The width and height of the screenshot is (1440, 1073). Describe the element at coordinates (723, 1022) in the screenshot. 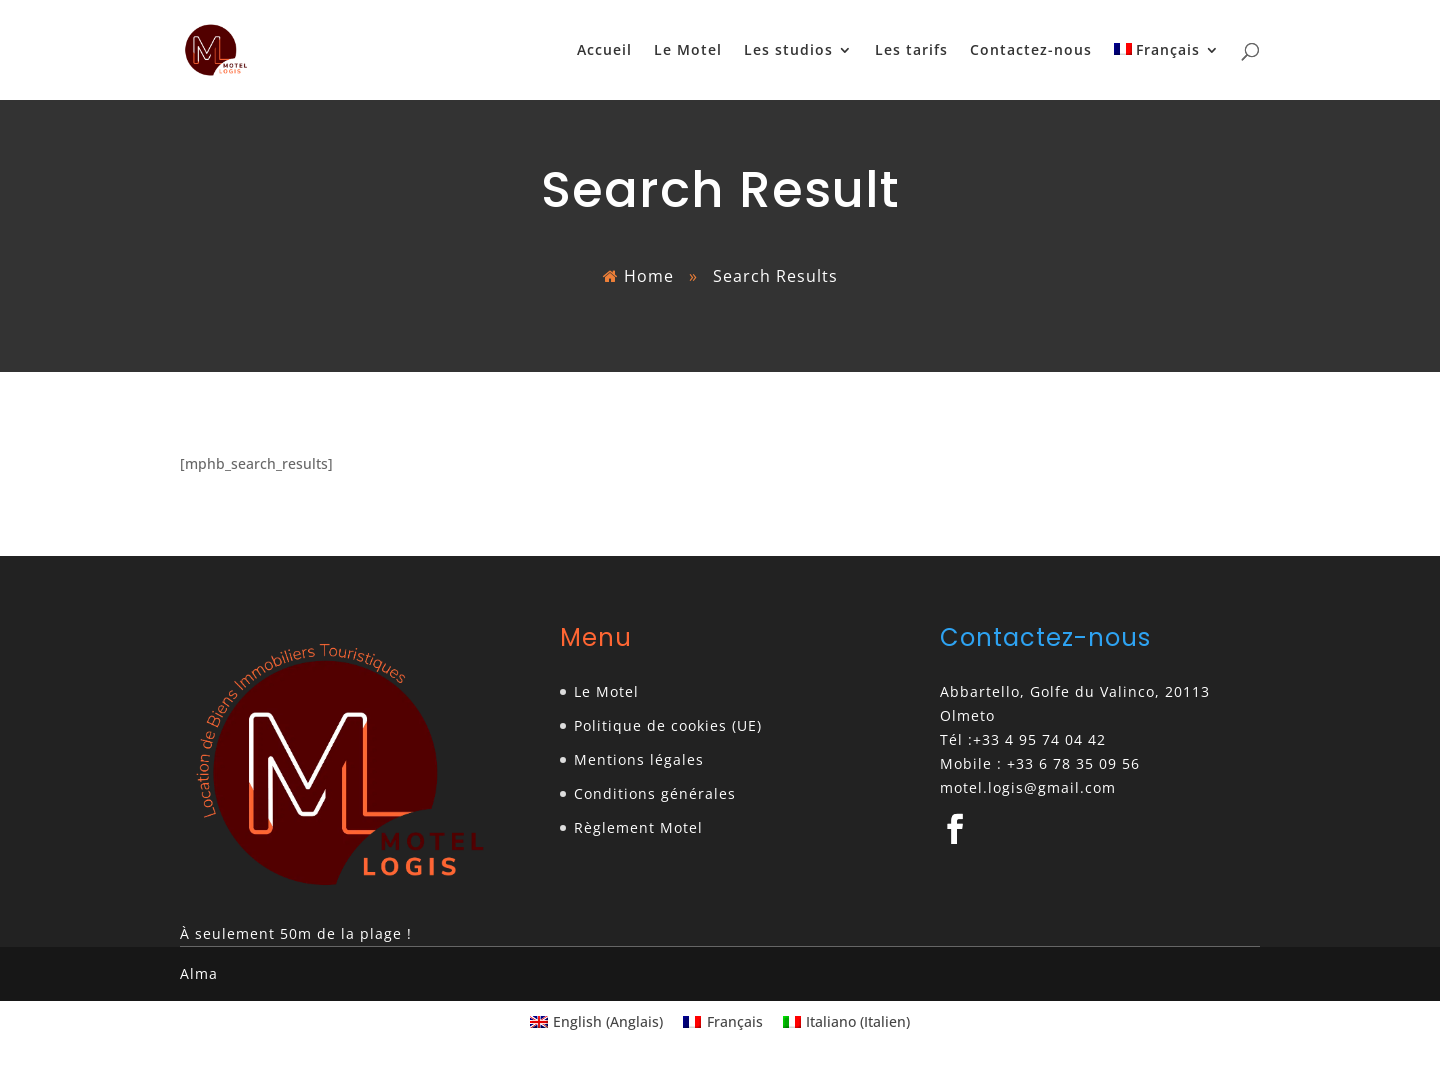

I see `[Passer à Français (Français)]` at that location.